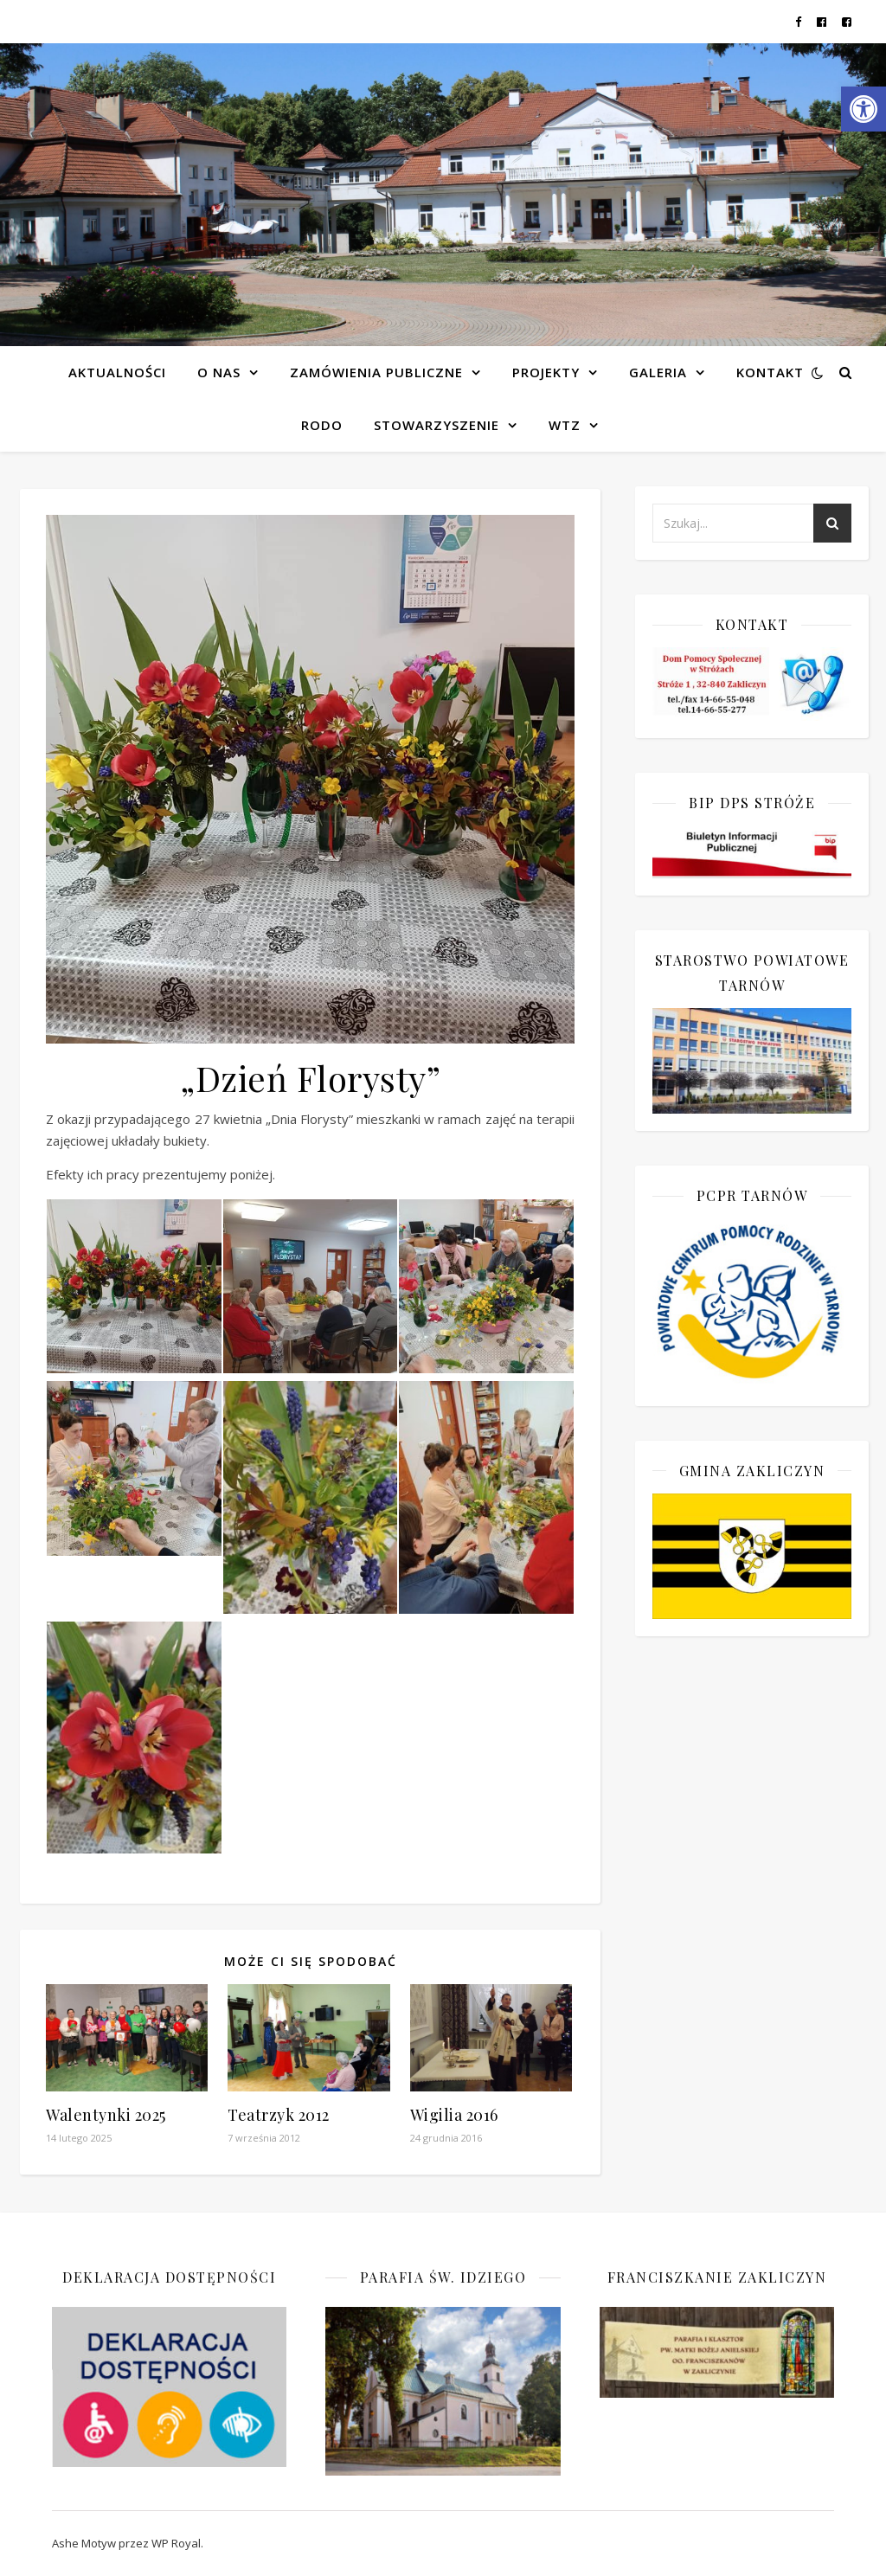 The height and width of the screenshot is (2576, 886). What do you see at coordinates (546, 372) in the screenshot?
I see `Projekty [link]` at bounding box center [546, 372].